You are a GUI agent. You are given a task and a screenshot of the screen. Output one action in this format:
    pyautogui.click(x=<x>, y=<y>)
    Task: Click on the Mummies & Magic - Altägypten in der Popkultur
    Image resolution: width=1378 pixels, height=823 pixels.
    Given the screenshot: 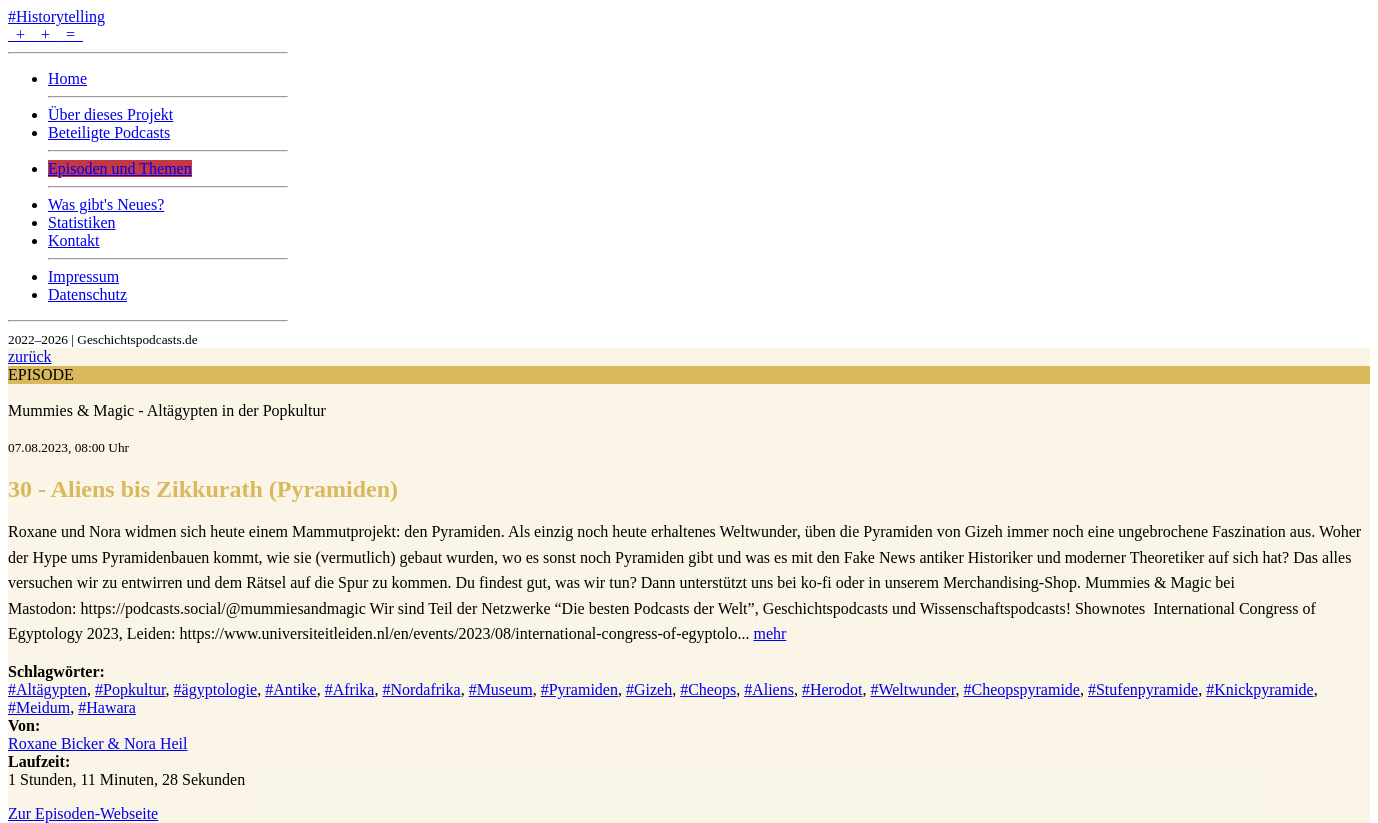 What is the action you would take?
    pyautogui.click(x=167, y=410)
    